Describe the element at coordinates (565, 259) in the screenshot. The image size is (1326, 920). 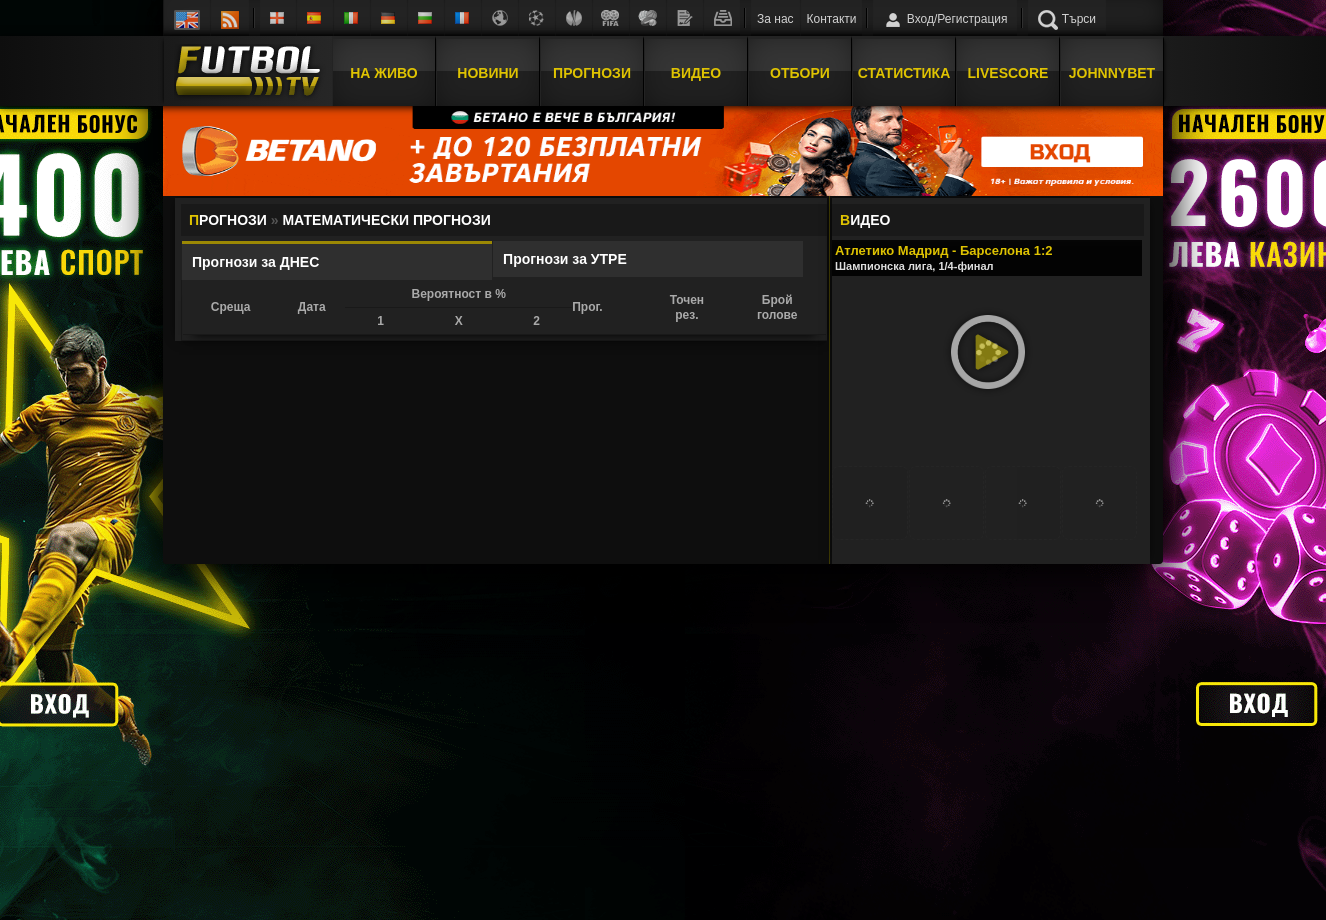
I see `Прогнози за УТРЕ` at that location.